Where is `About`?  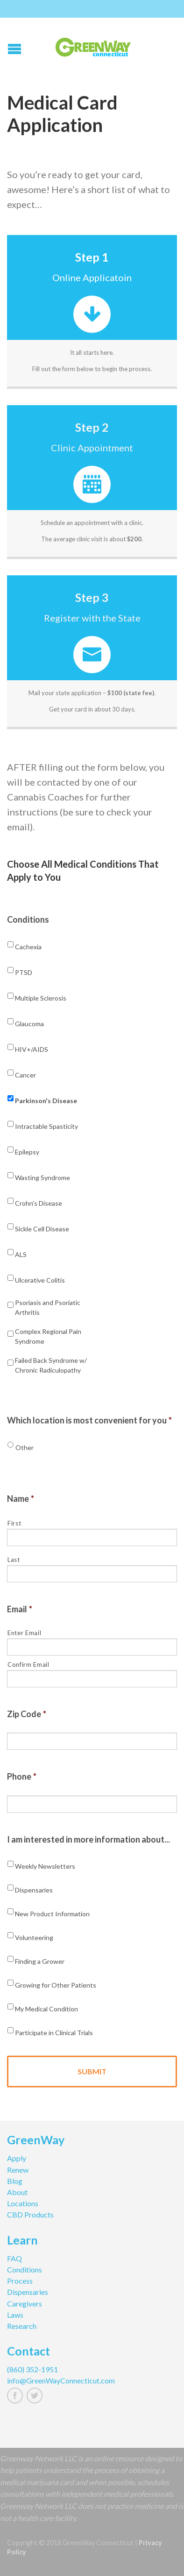
About is located at coordinates (17, 2192).